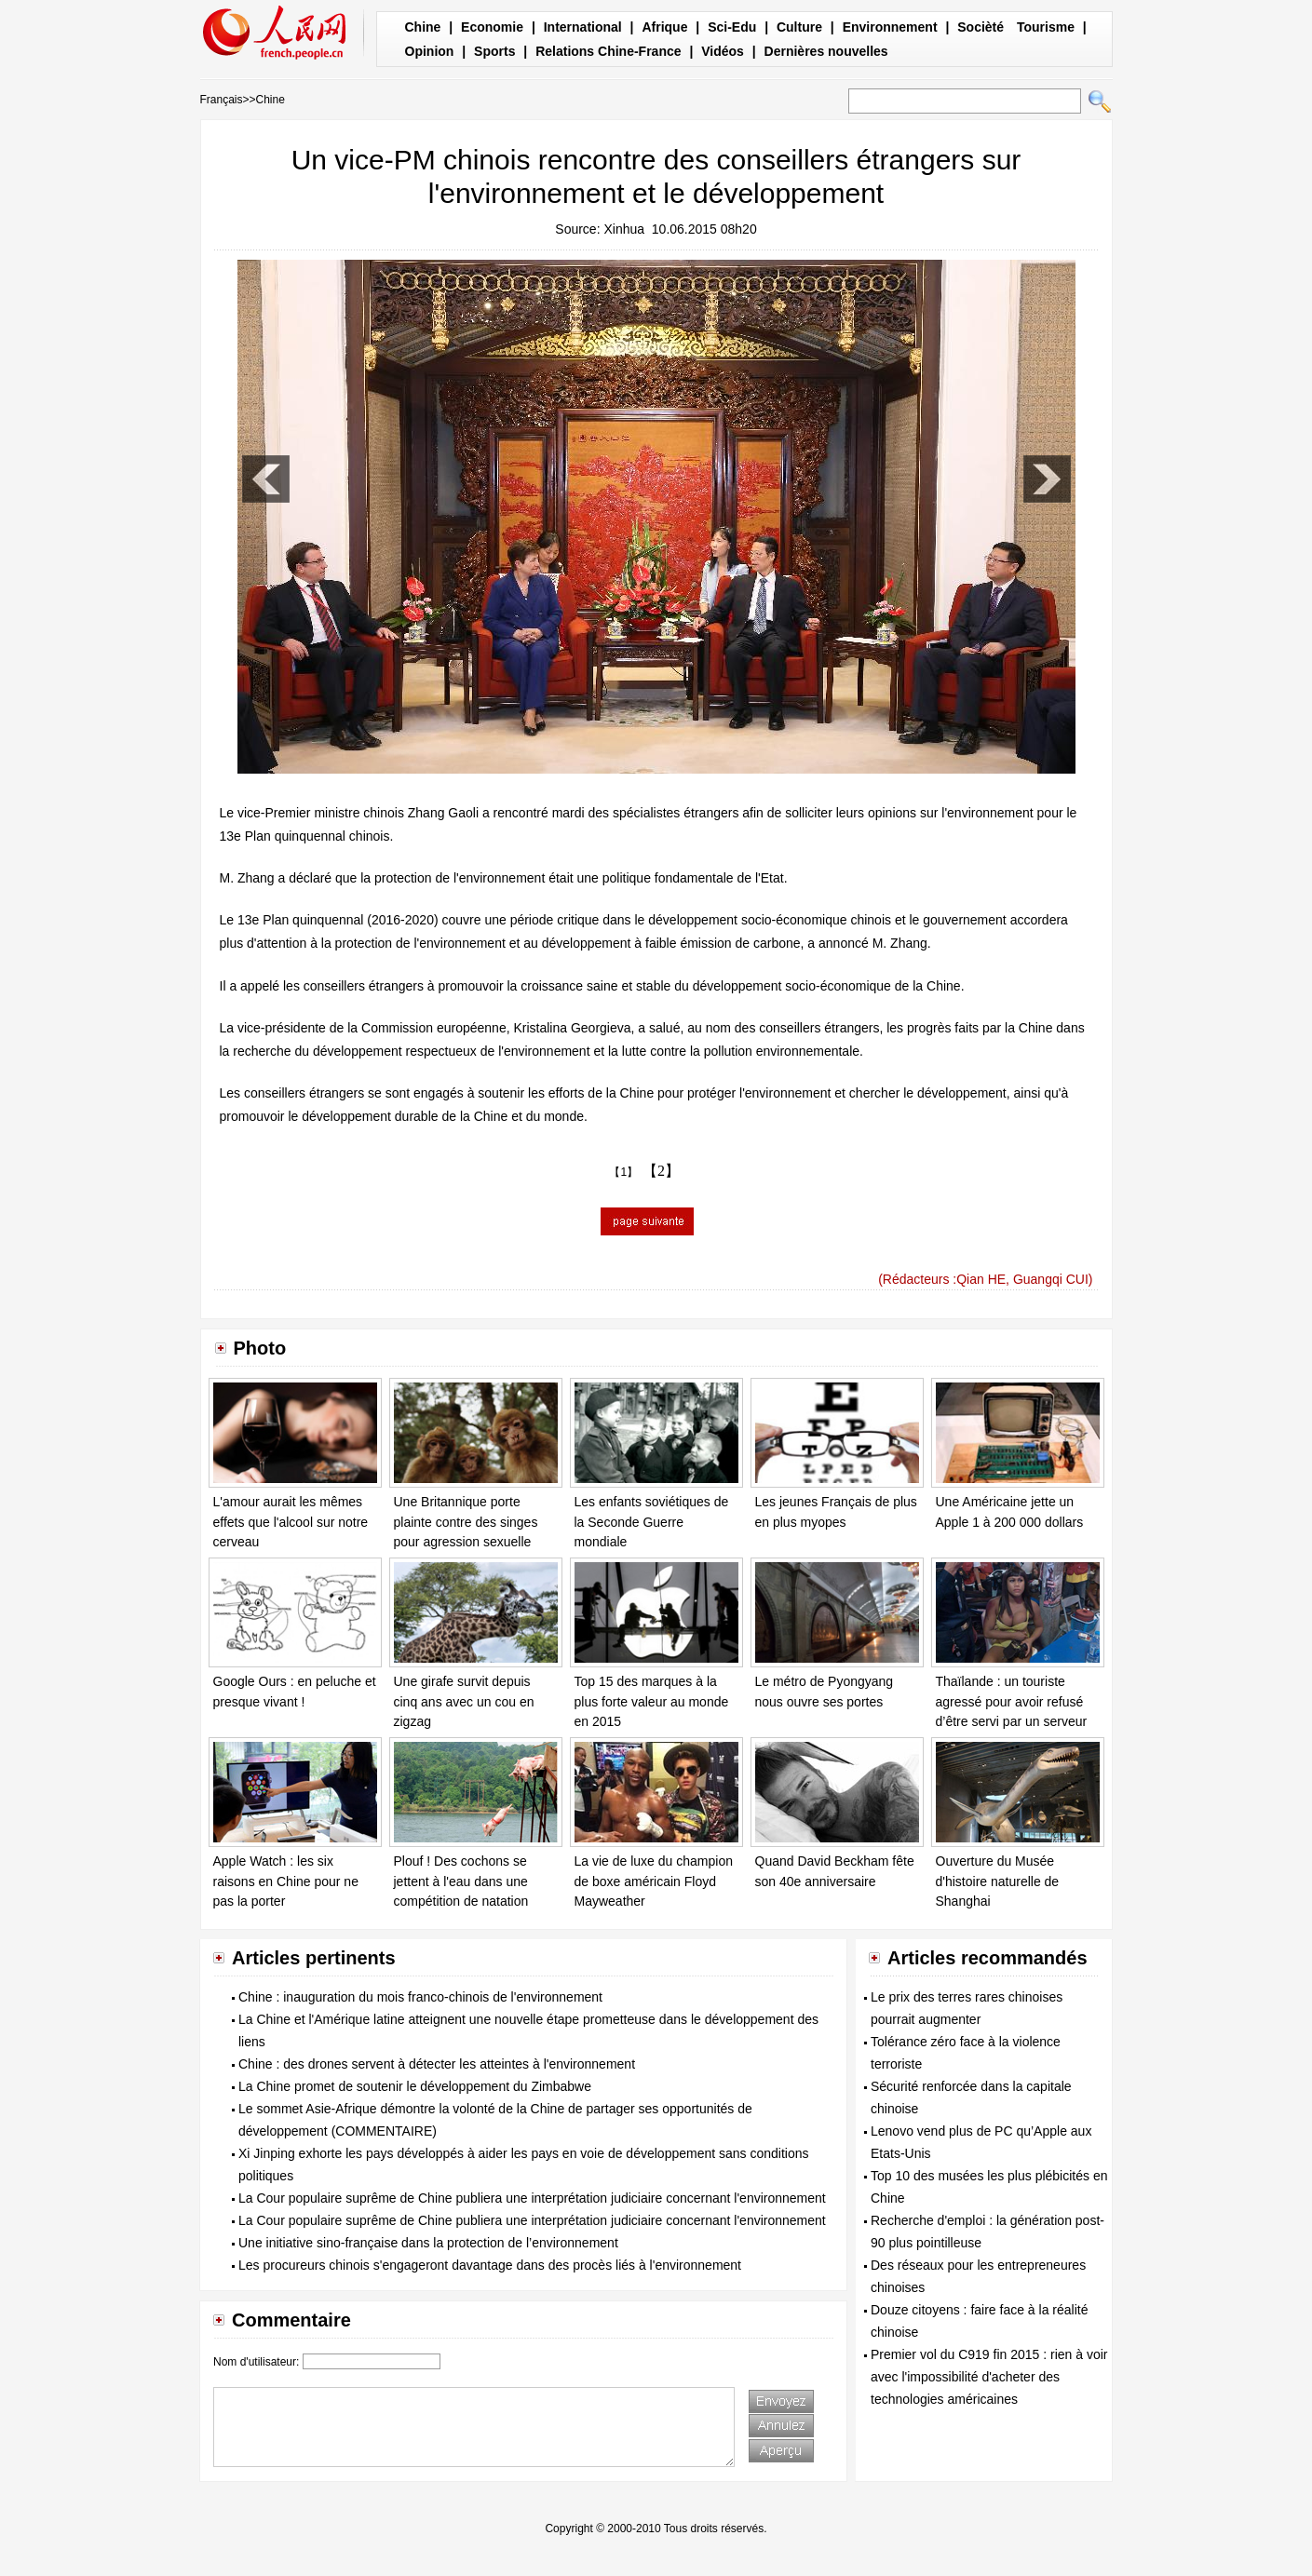 This screenshot has height=2576, width=1312. Describe the element at coordinates (429, 51) in the screenshot. I see `Opinion` at that location.